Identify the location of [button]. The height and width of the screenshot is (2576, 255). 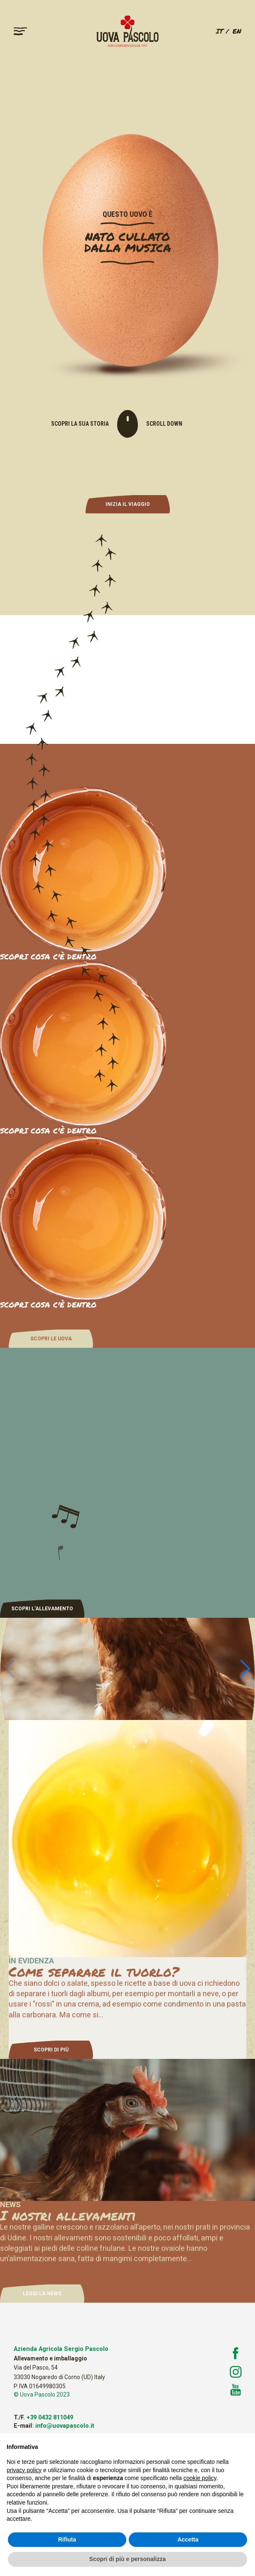
(245, 1669).